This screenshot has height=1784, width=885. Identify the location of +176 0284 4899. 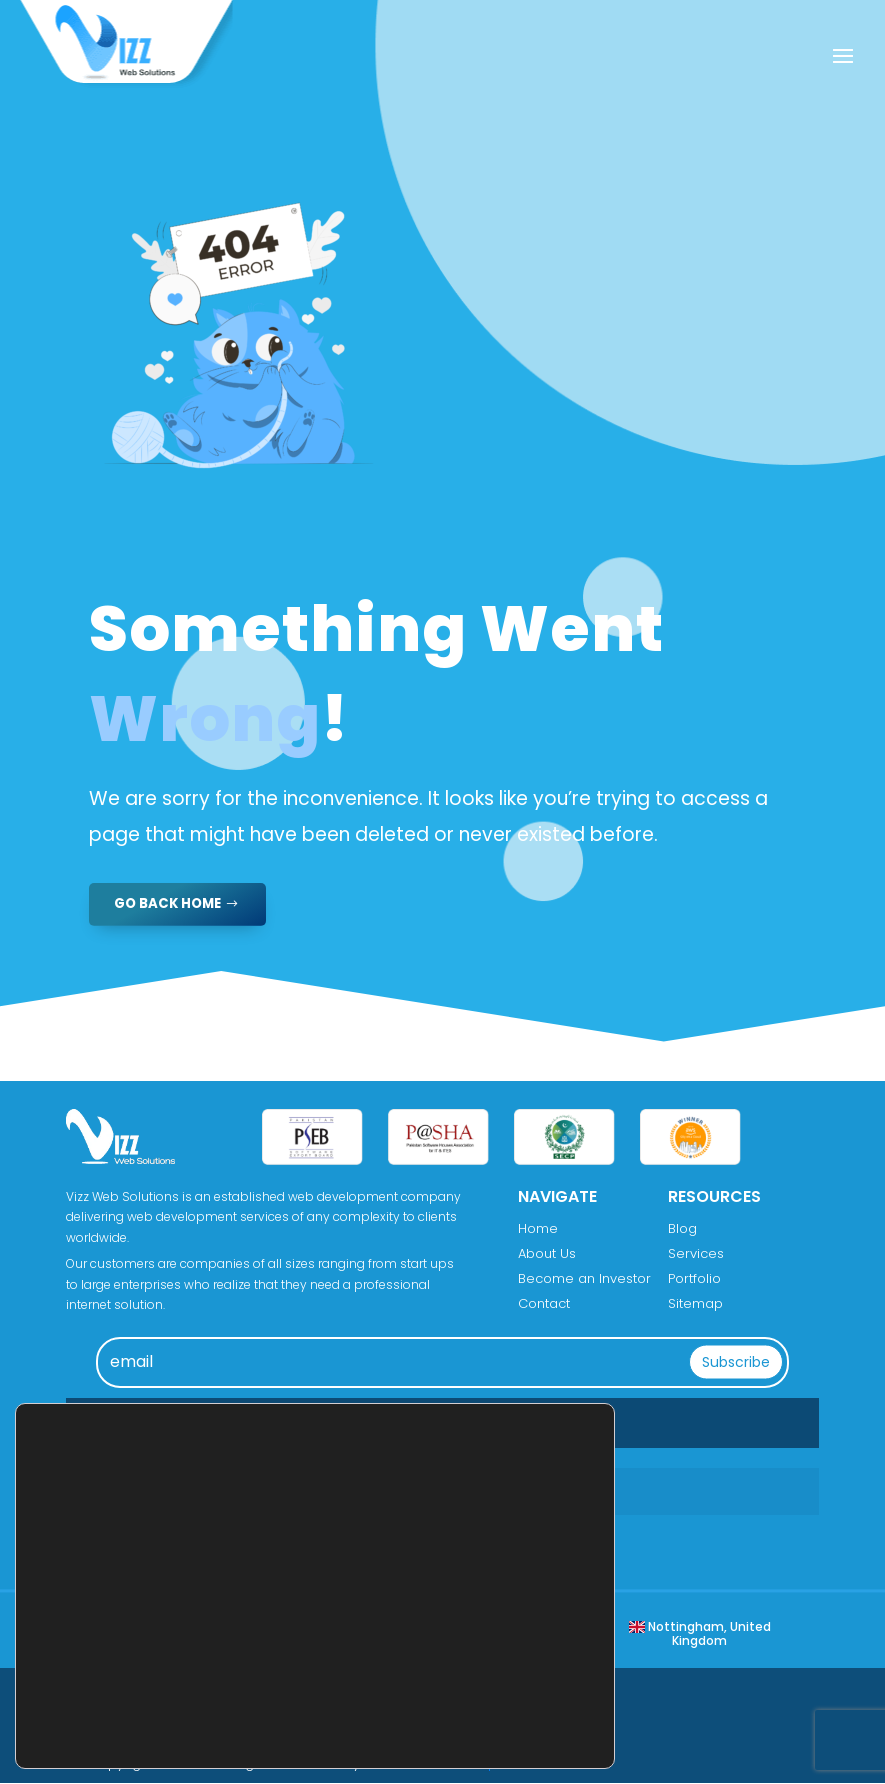
(194, 1492).